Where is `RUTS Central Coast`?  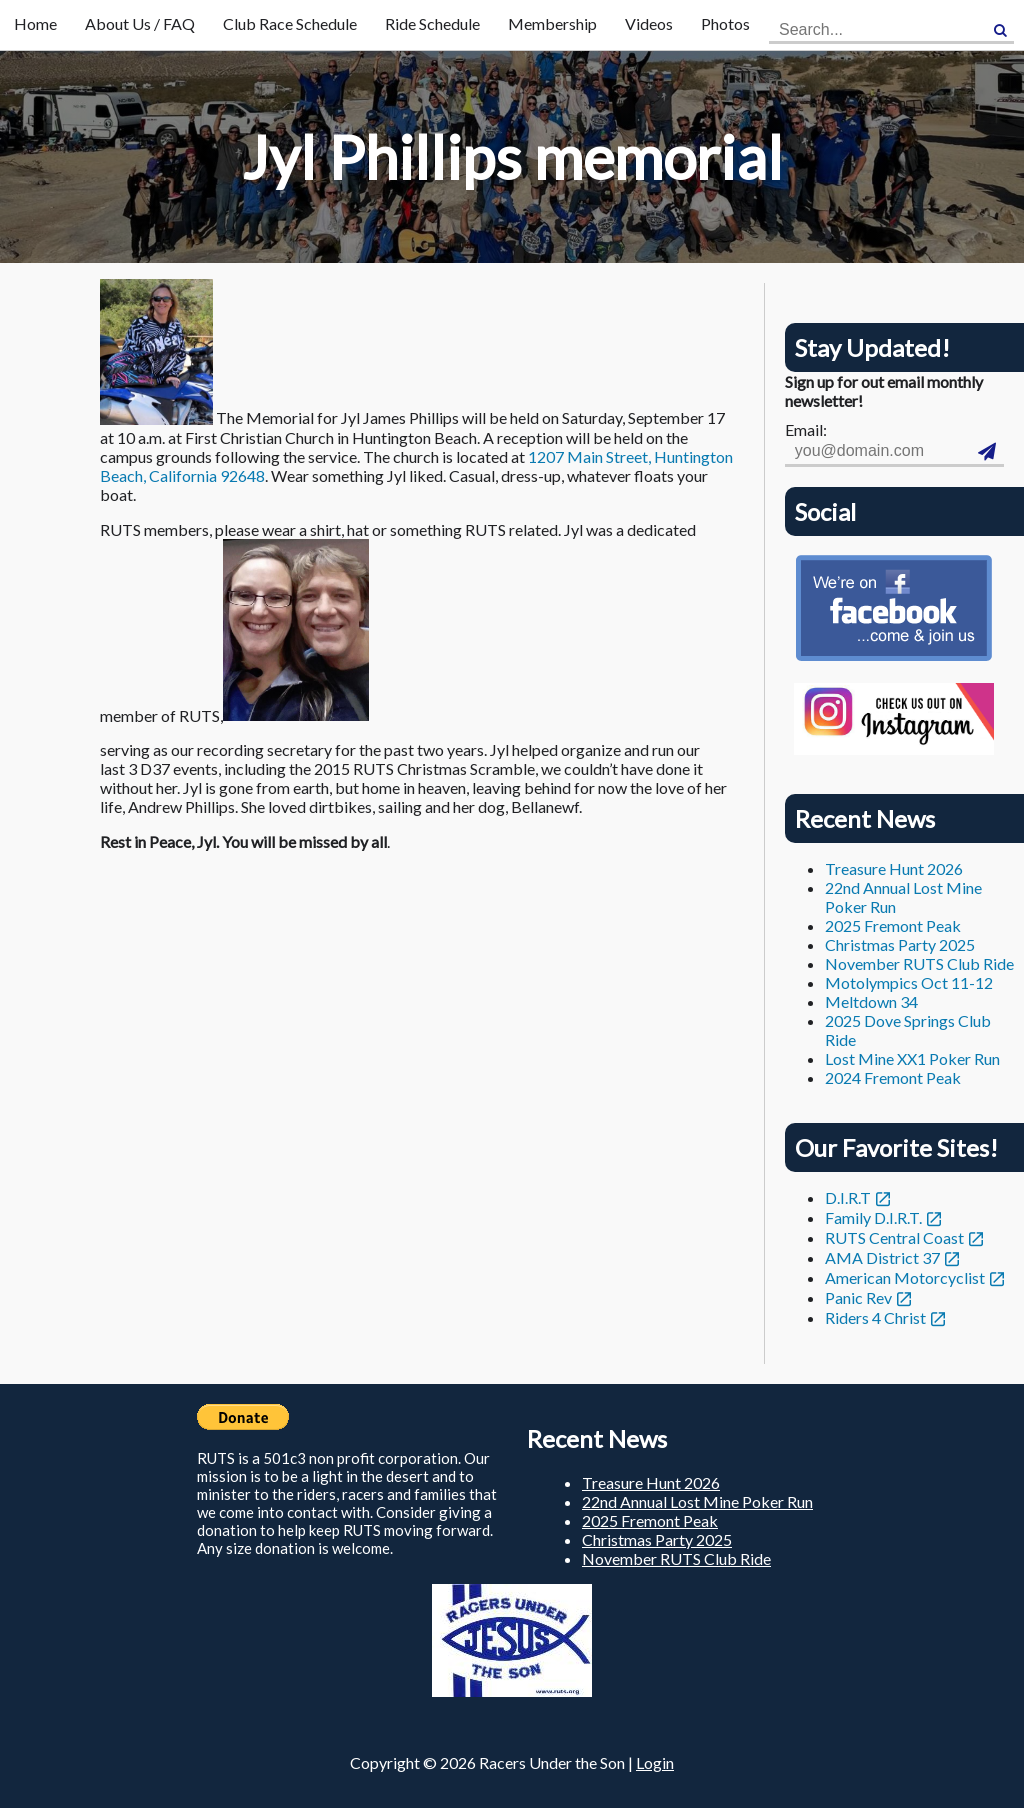
RUTS Central Coast is located at coordinates (894, 1237).